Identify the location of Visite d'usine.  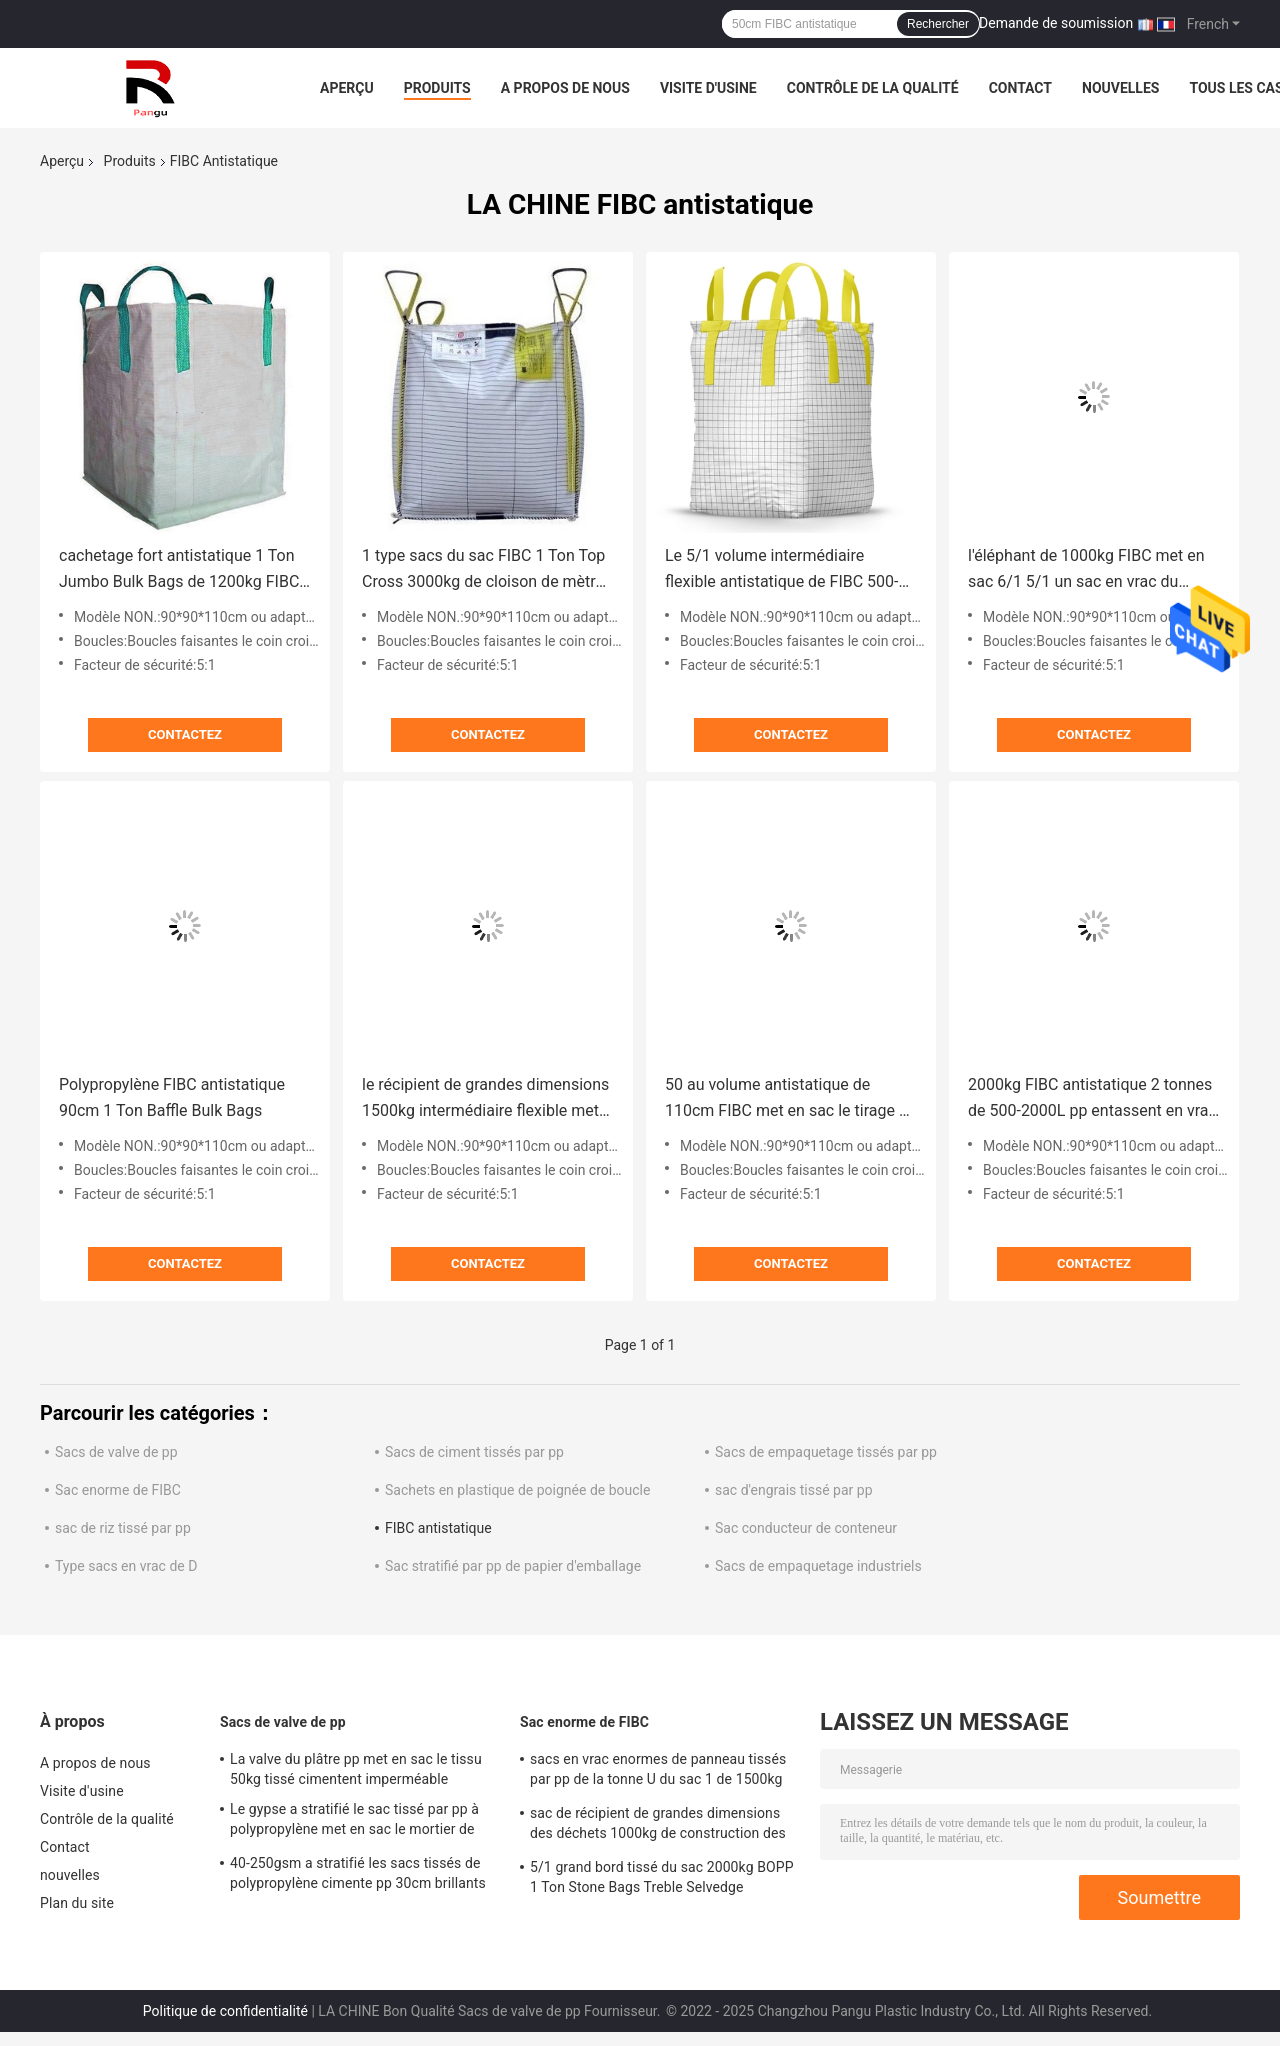
(708, 88).